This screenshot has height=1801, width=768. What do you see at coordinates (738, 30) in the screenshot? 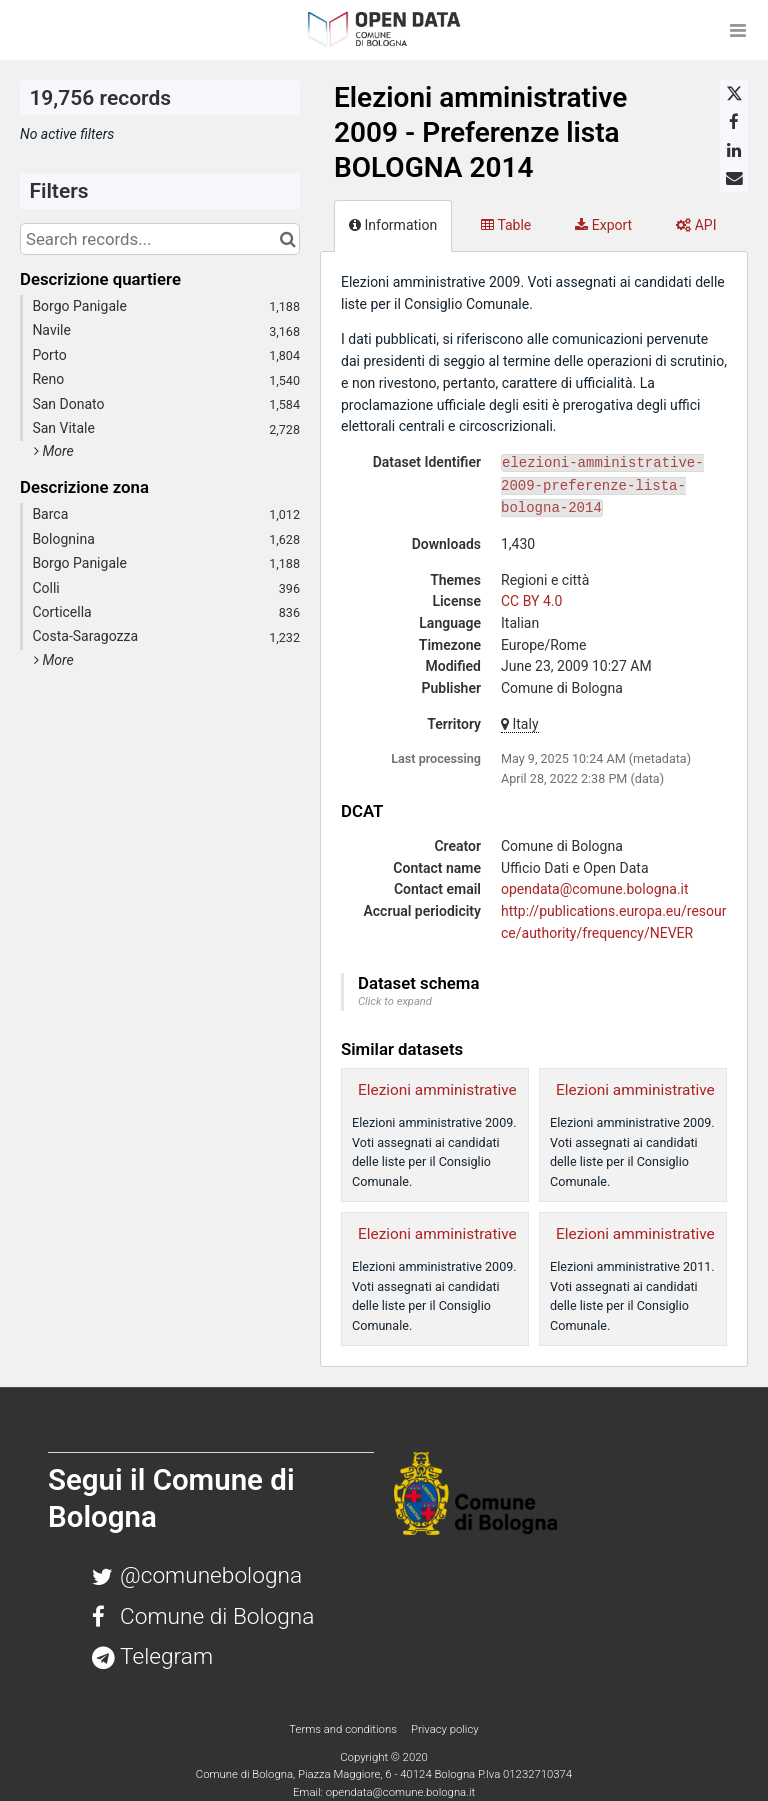
I see `[Open menu]` at bounding box center [738, 30].